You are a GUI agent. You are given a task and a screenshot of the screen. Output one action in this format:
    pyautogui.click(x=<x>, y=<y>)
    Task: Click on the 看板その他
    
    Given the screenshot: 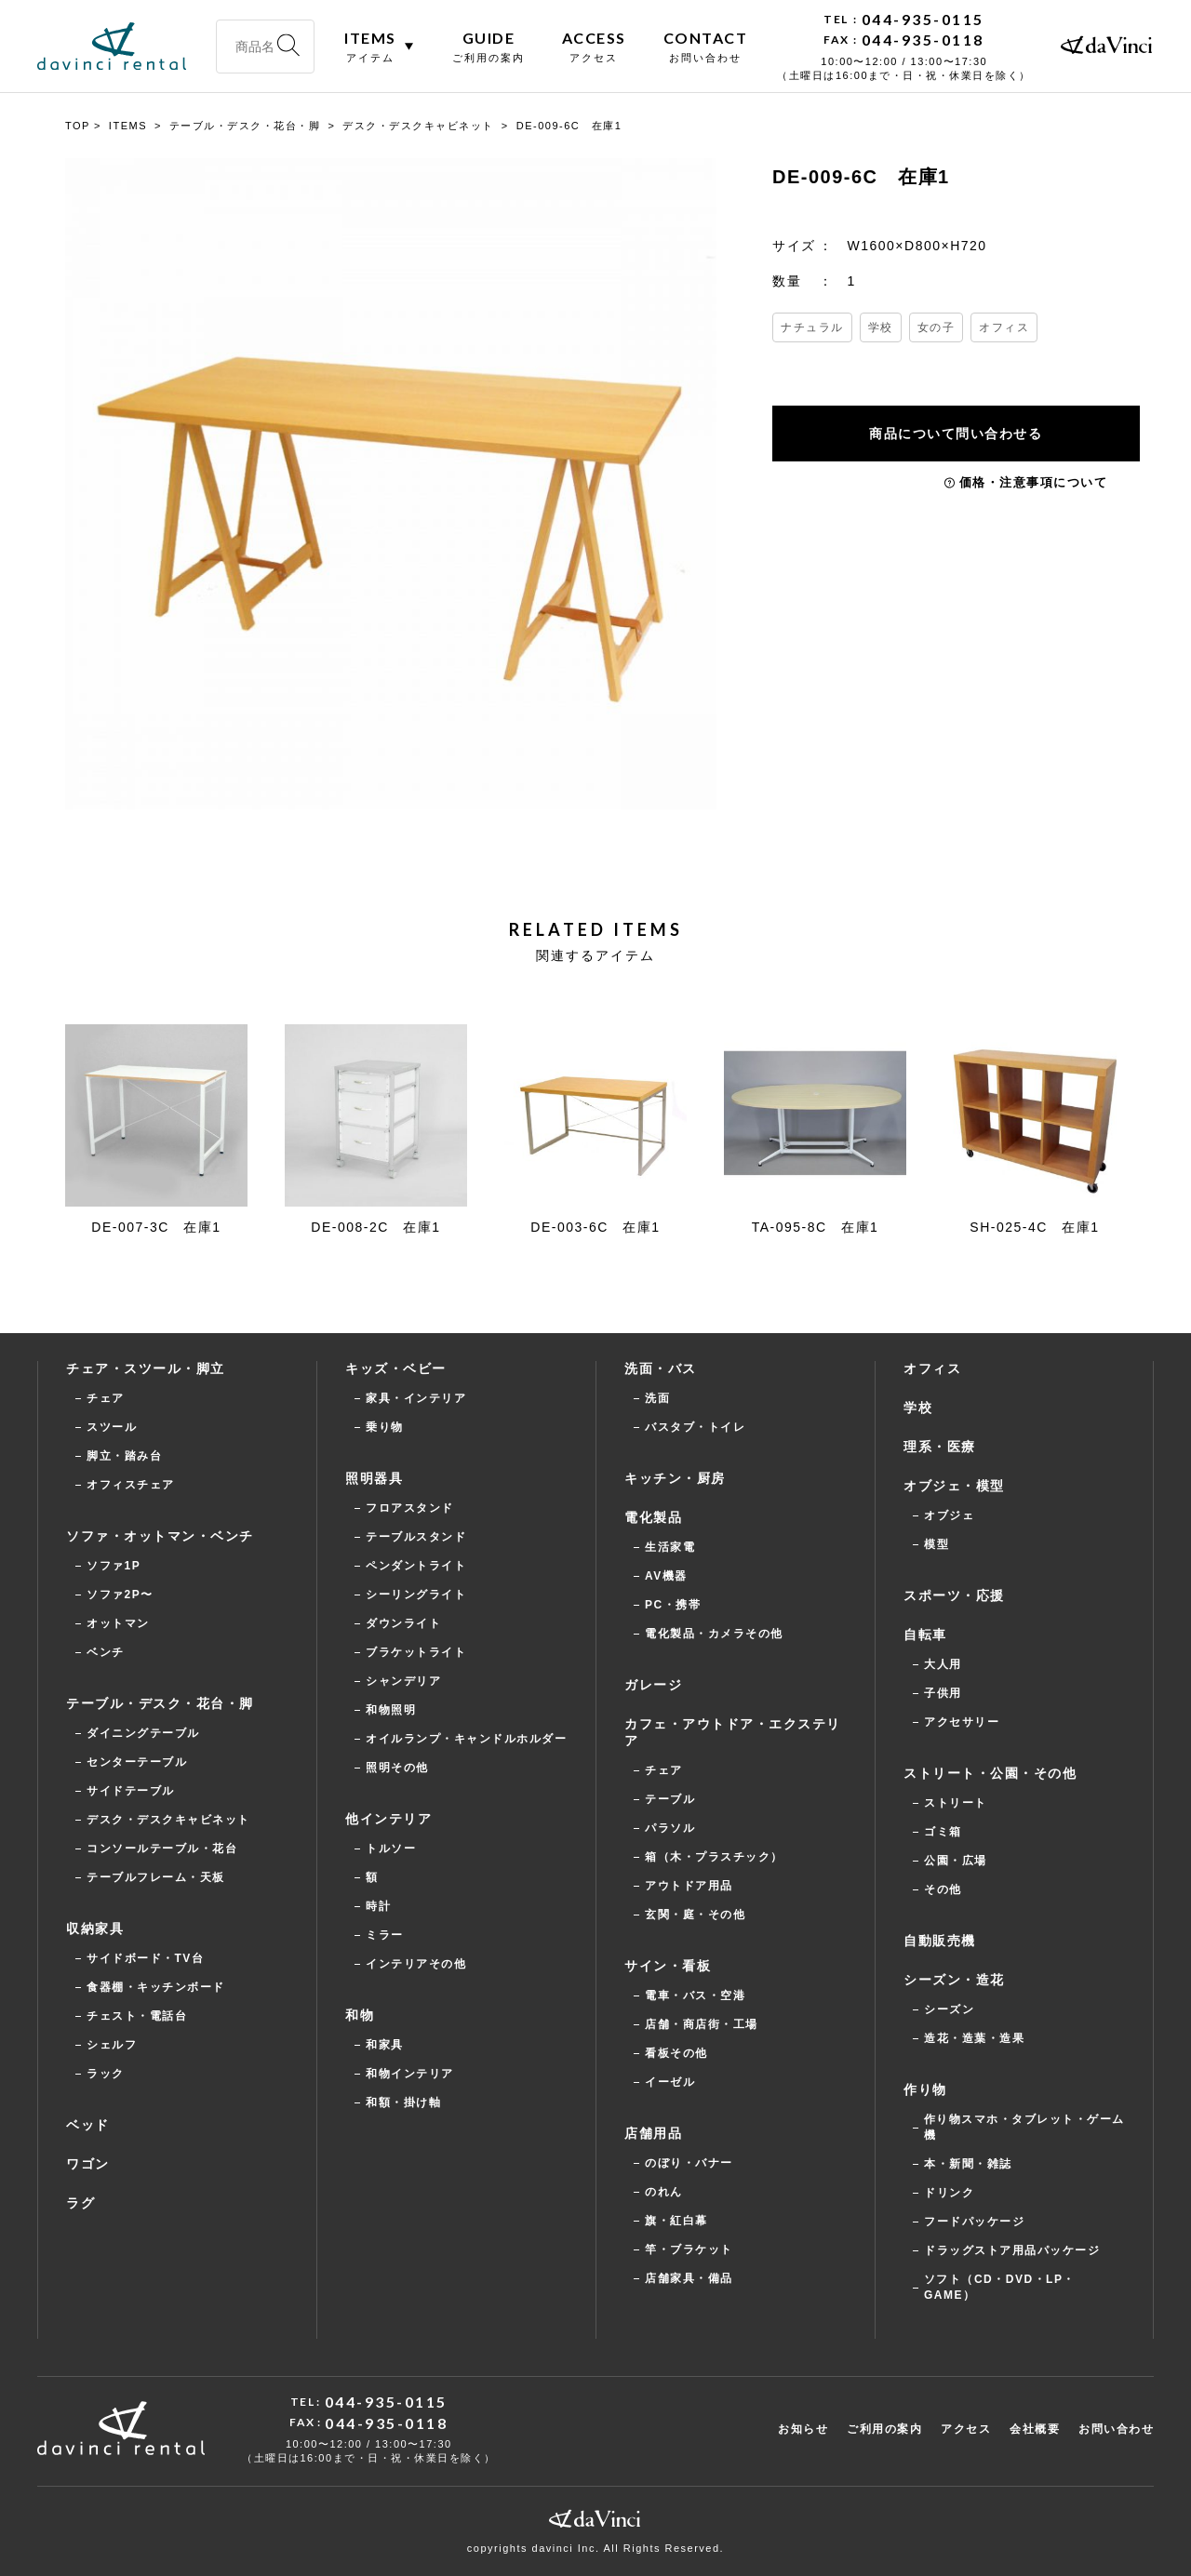 What is the action you would take?
    pyautogui.click(x=676, y=2053)
    